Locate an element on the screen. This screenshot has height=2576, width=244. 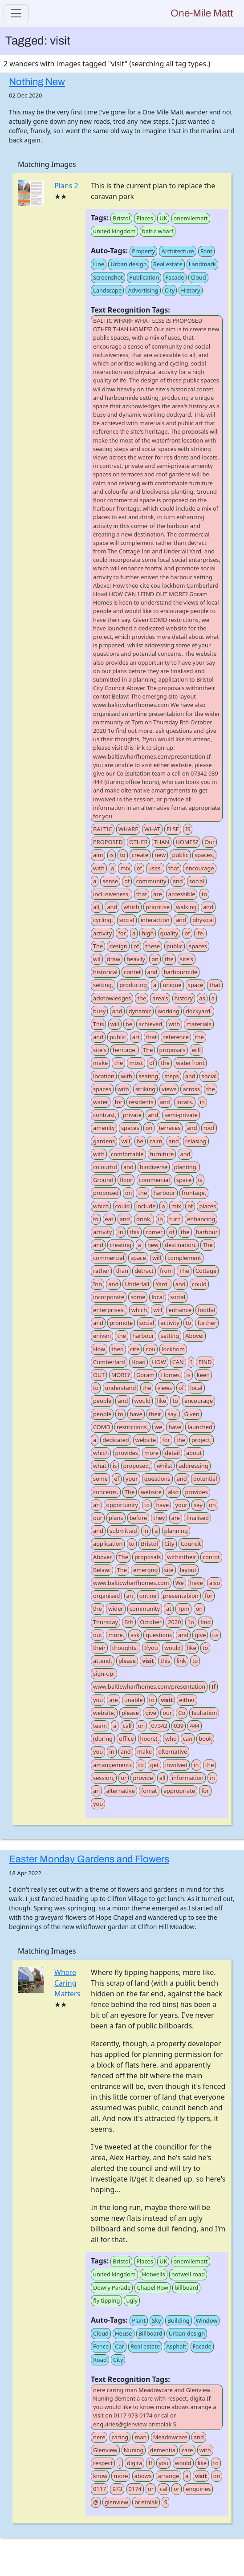
before is located at coordinates (138, 1518).